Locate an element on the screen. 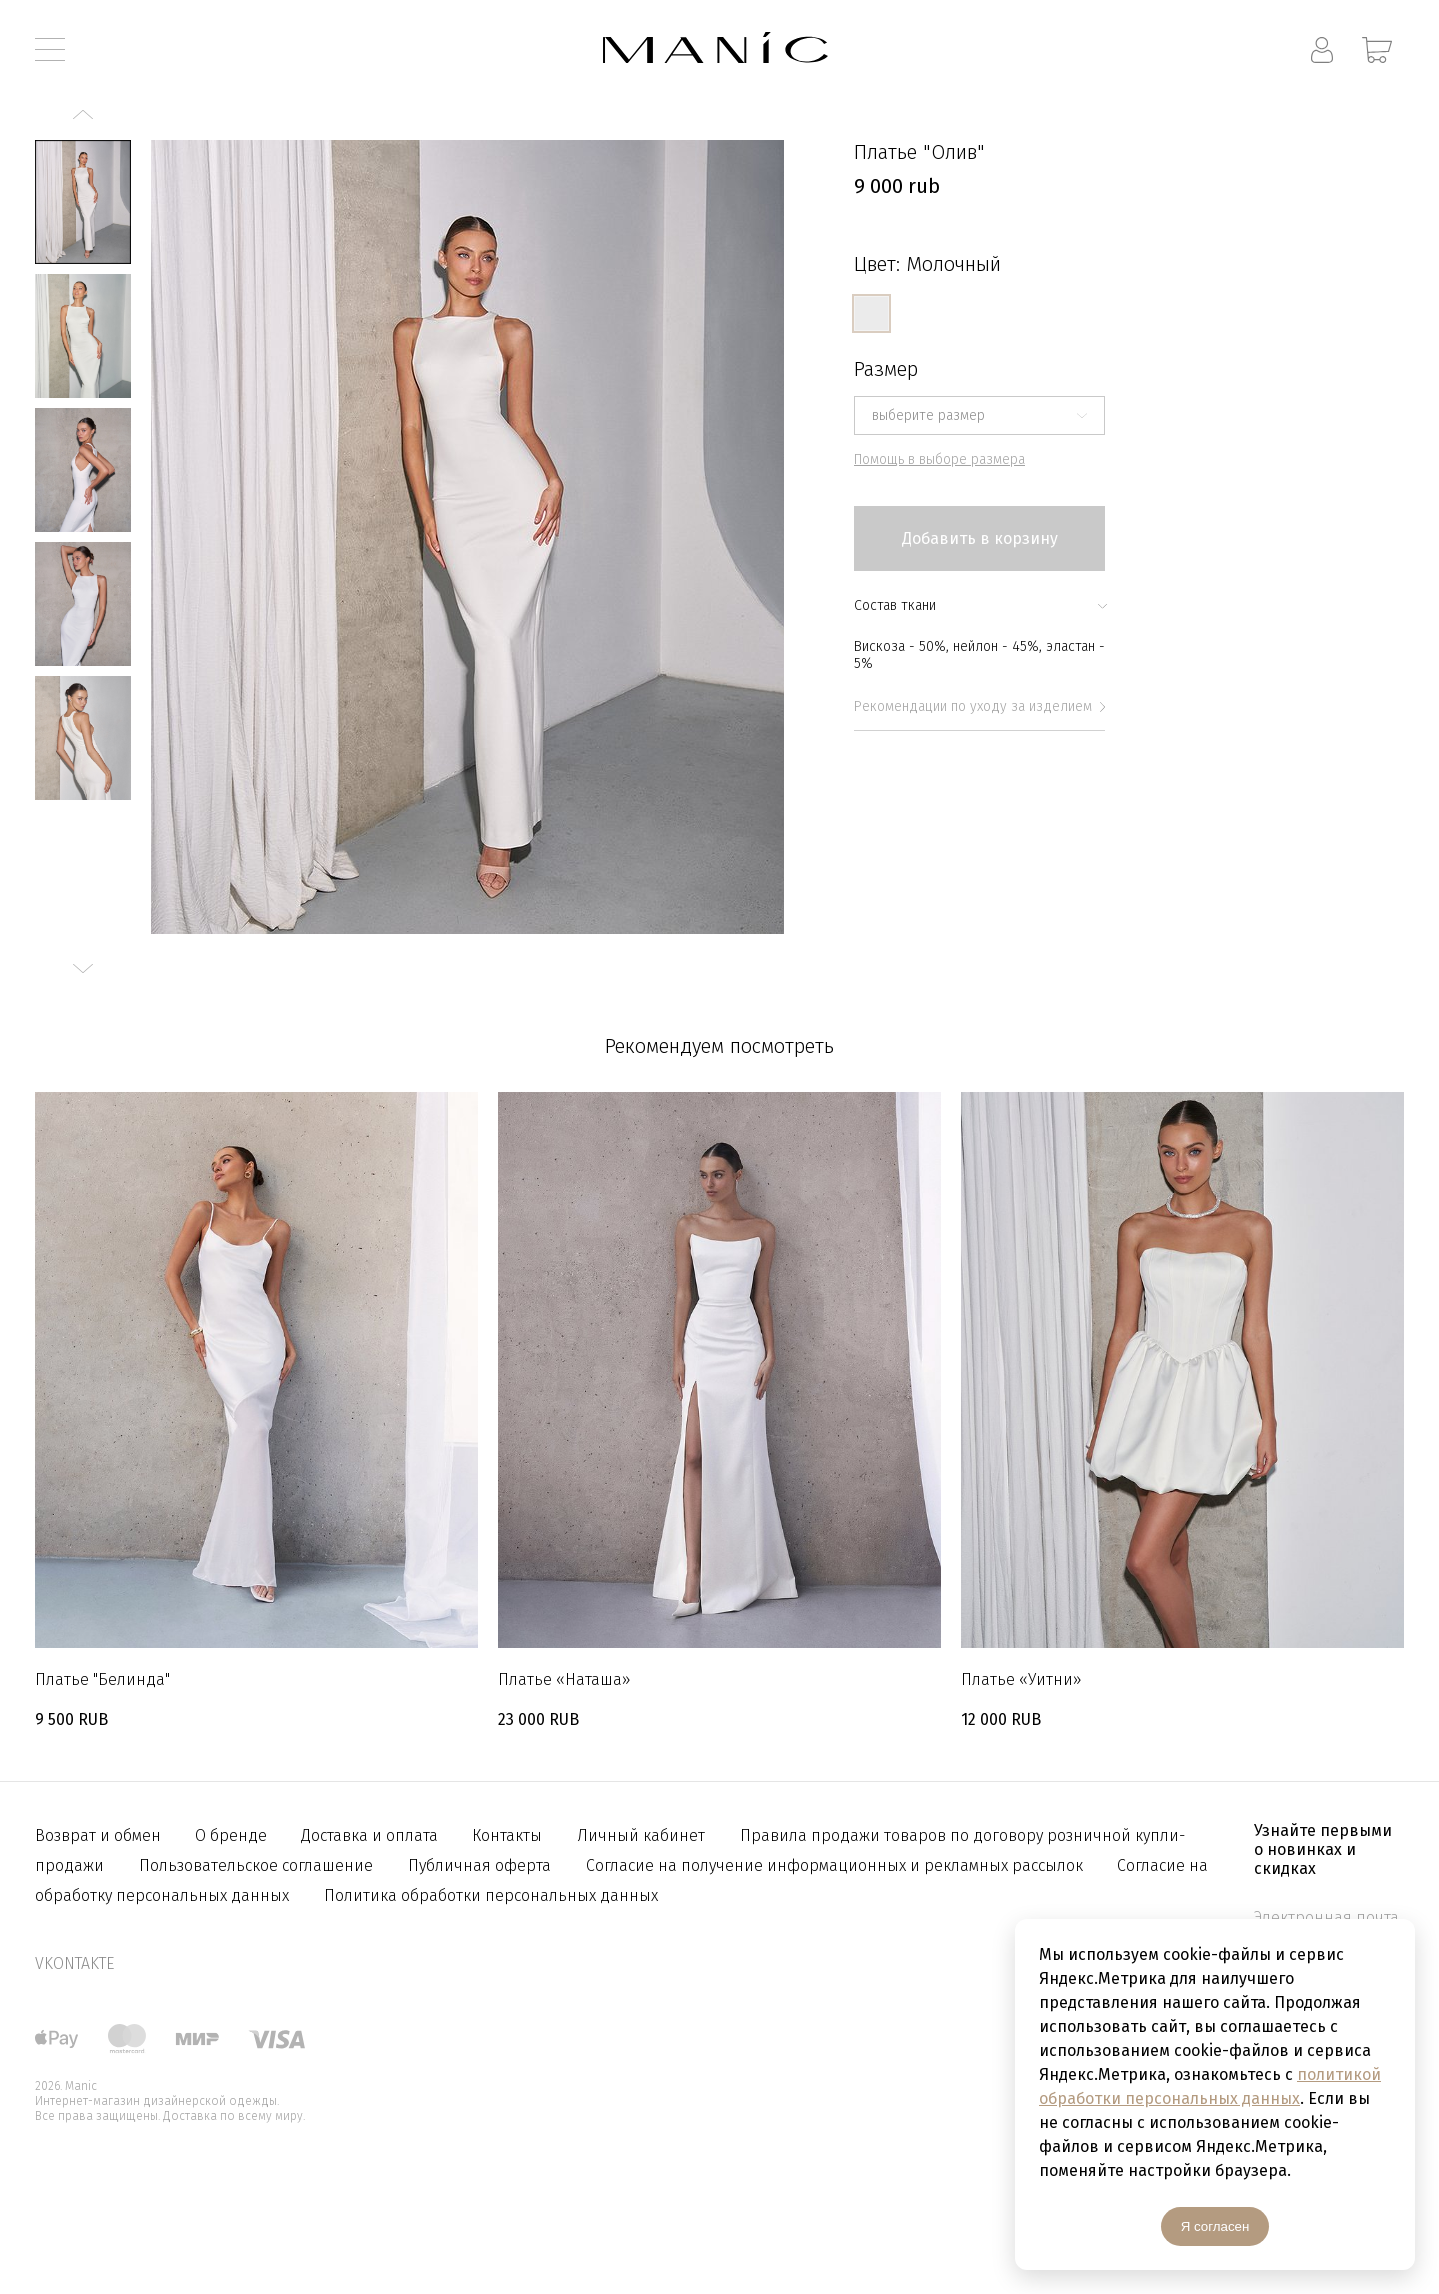 Image resolution: width=1439 pixels, height=2294 pixels. Помощь в выборе размера is located at coordinates (939, 459).